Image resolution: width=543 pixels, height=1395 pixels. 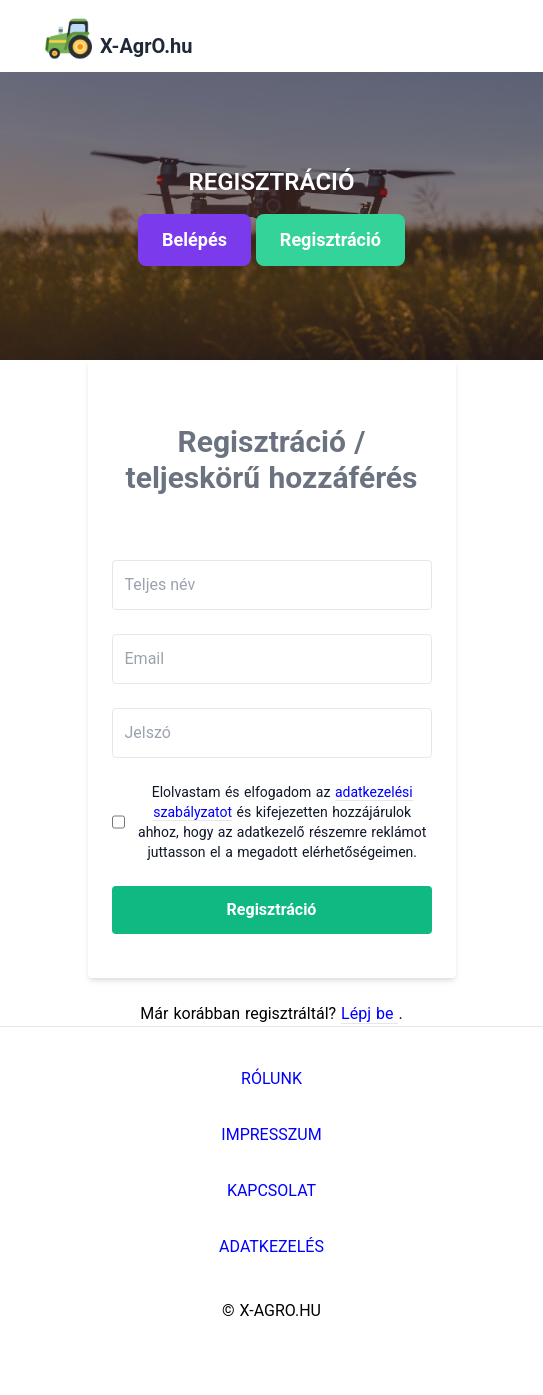 What do you see at coordinates (271, 1134) in the screenshot?
I see `Impresszum` at bounding box center [271, 1134].